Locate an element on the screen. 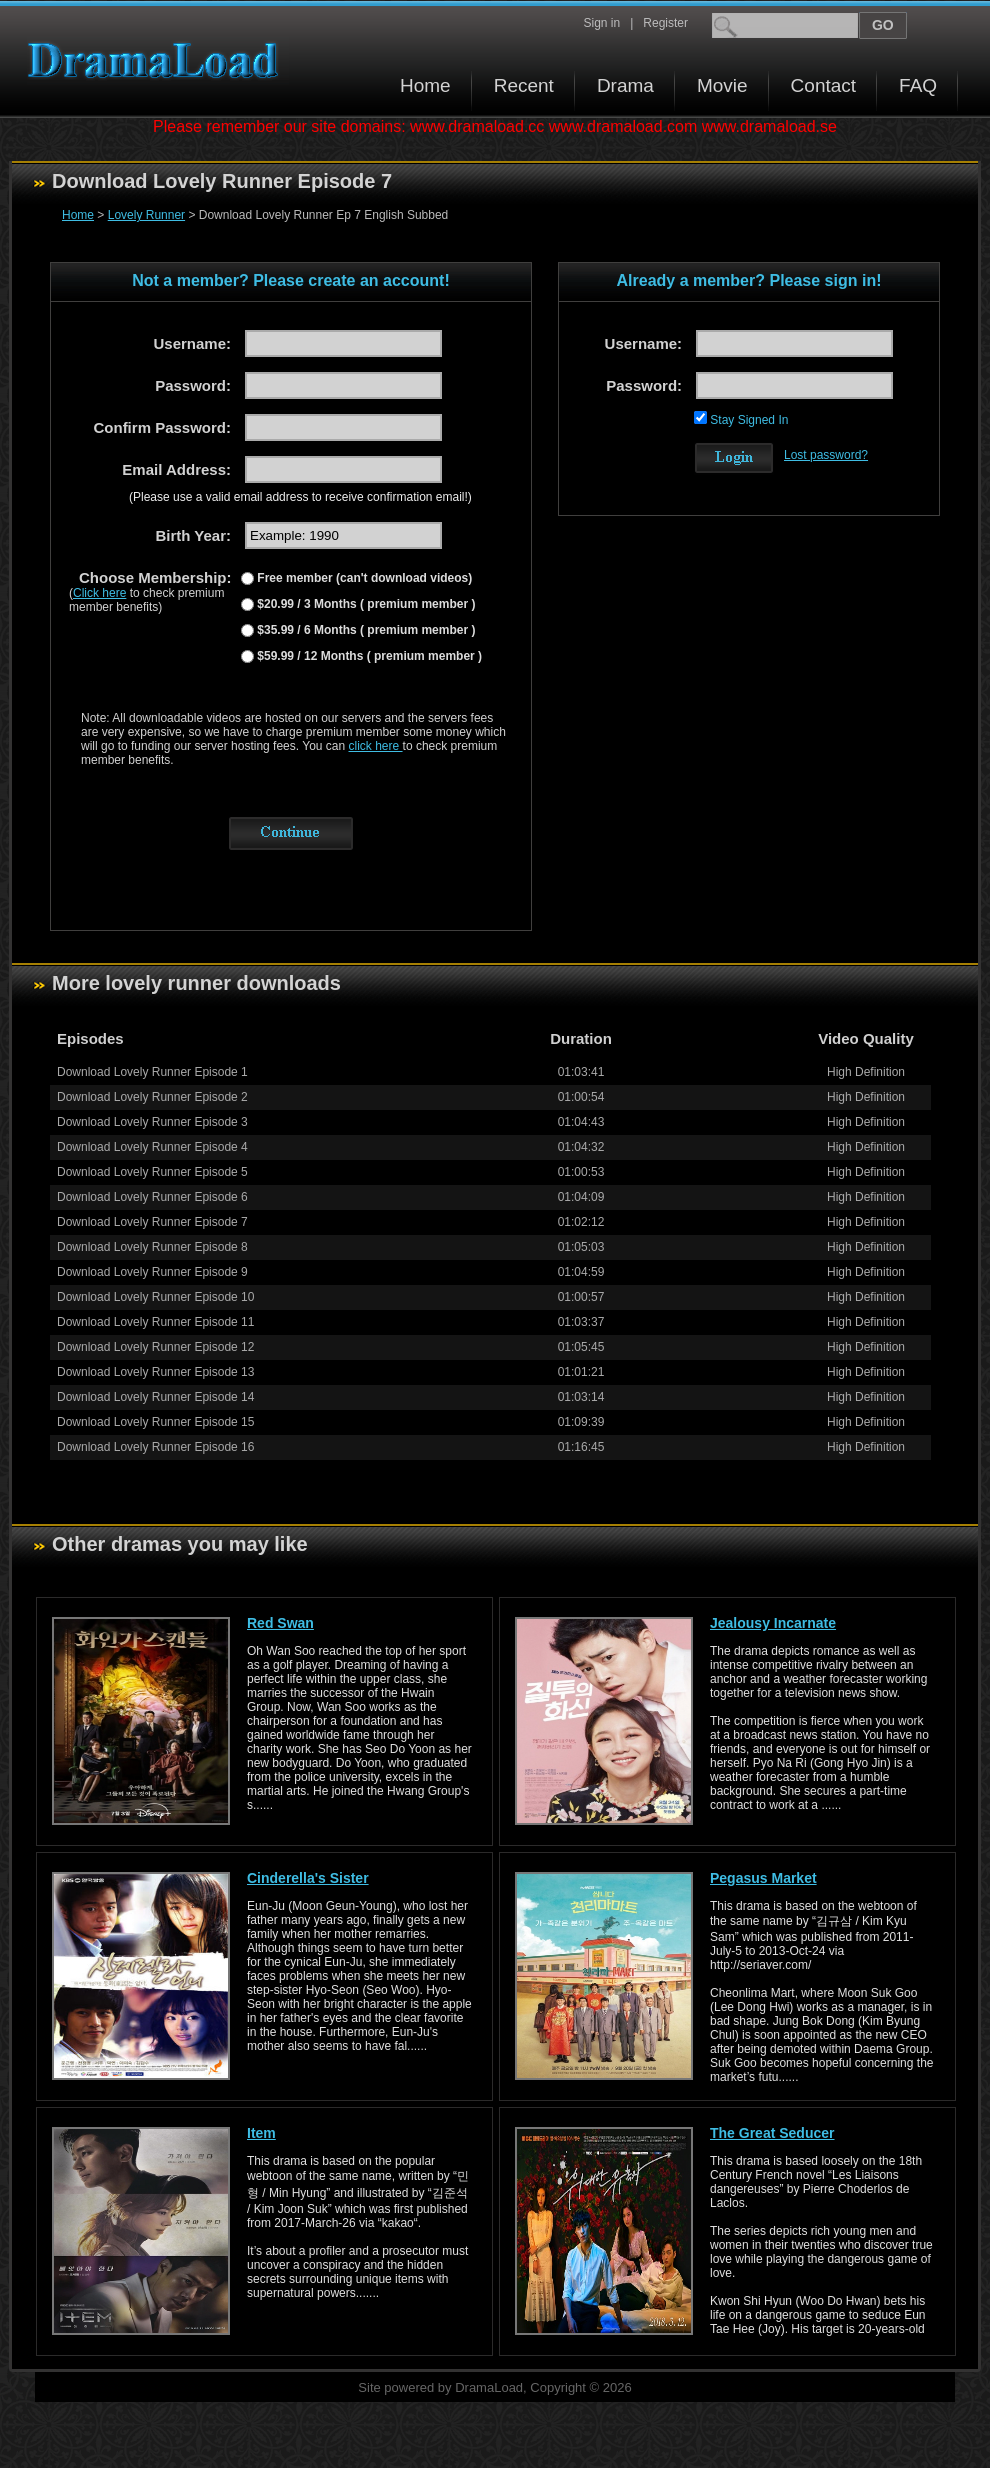 Image resolution: width=990 pixels, height=2468 pixels. Download Lovely Runner Episode 13 is located at coordinates (155, 1372).